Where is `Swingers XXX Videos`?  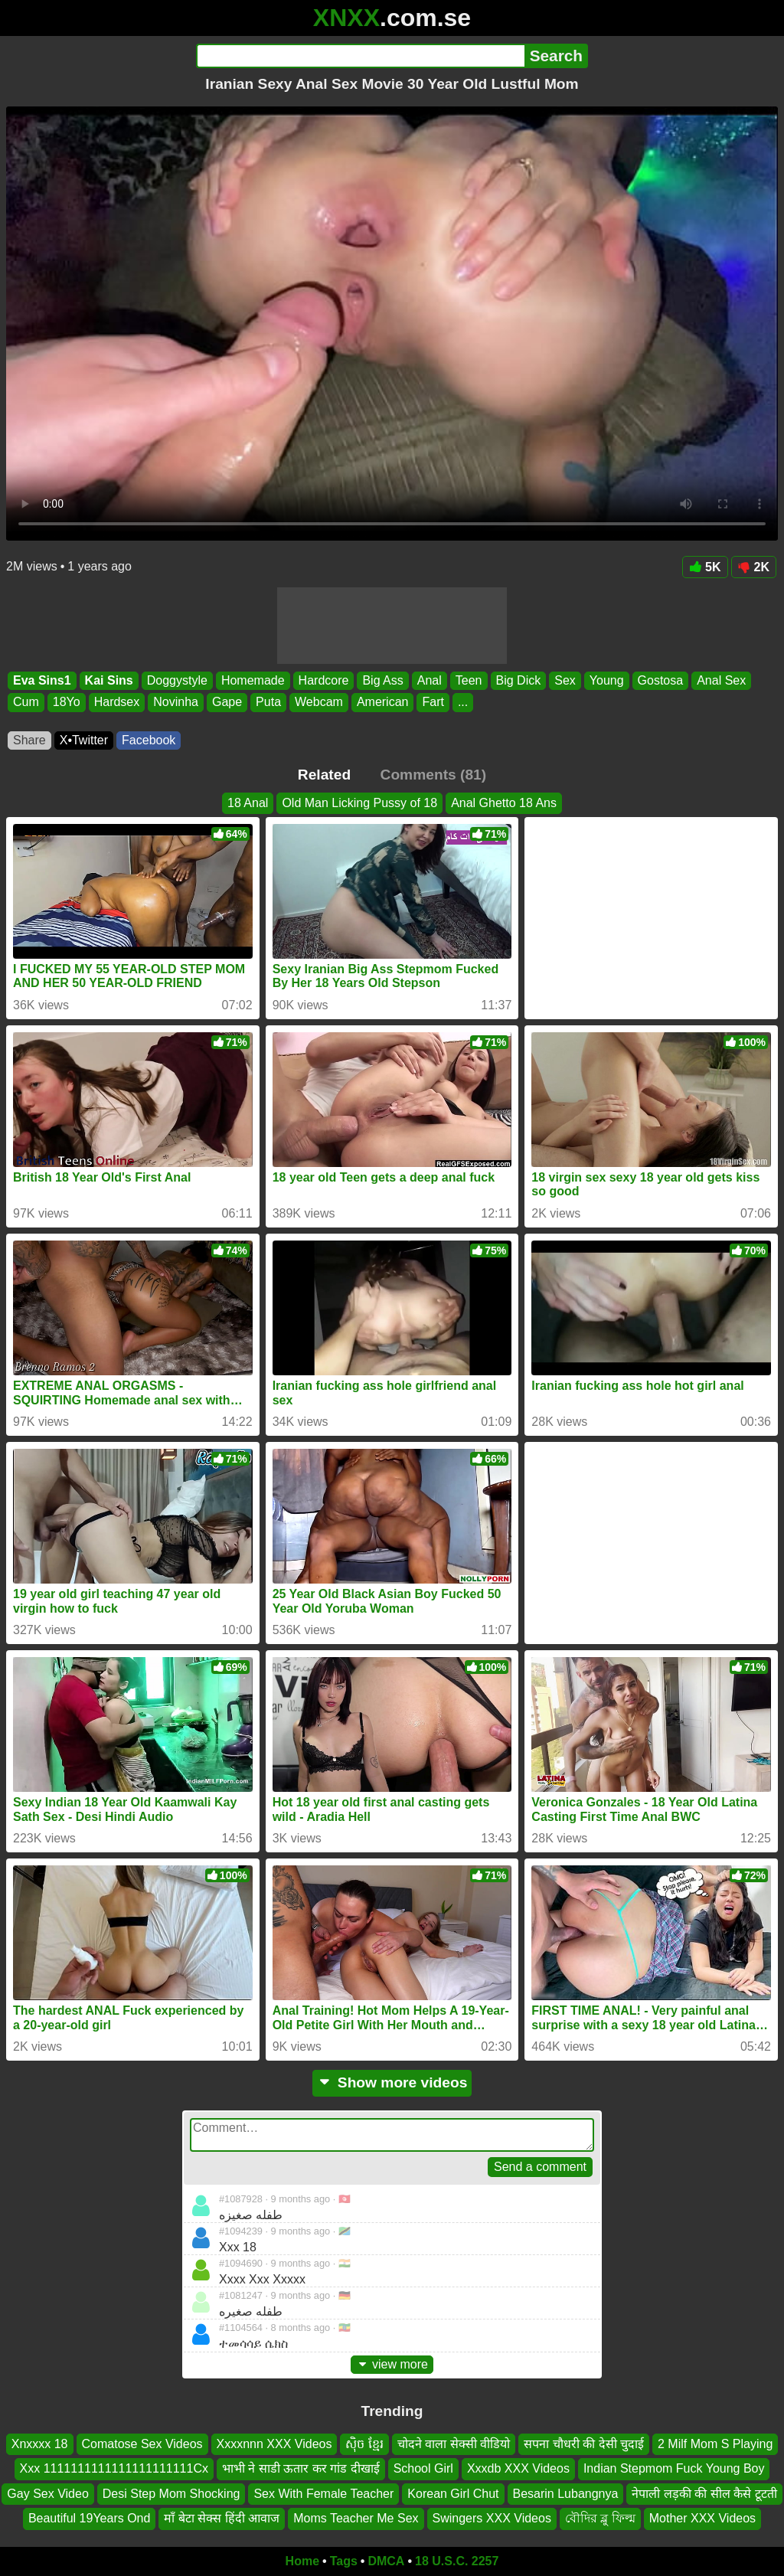 Swingers XXX Videos is located at coordinates (492, 2518).